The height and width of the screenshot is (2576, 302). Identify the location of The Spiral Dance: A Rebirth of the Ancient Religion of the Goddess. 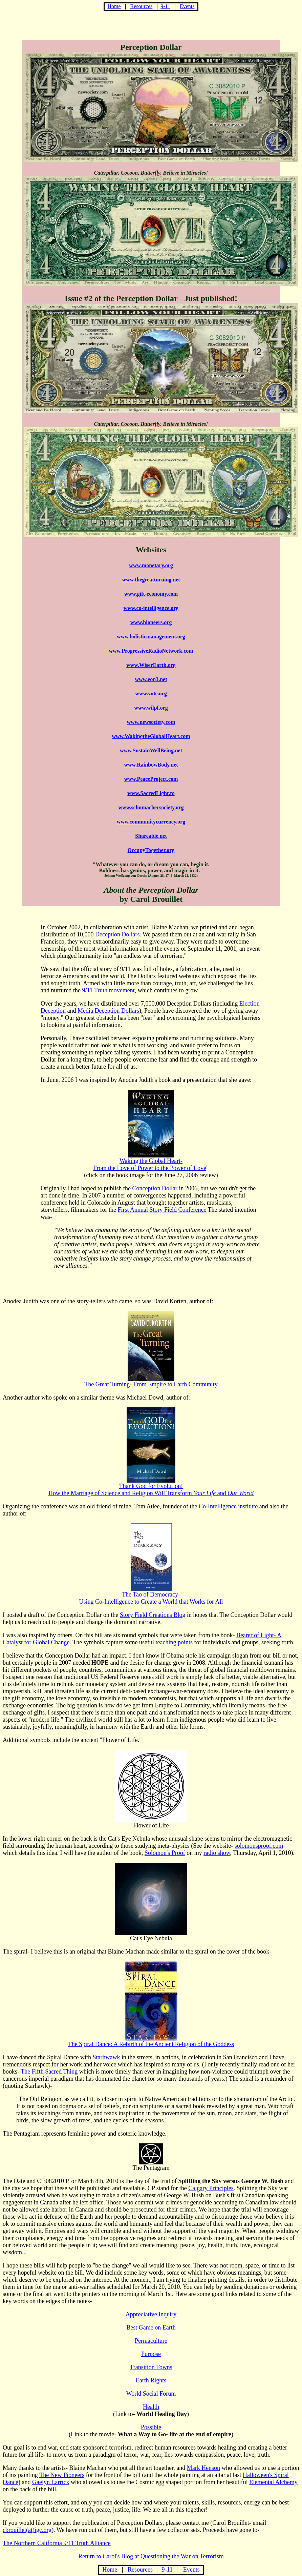
(151, 2041).